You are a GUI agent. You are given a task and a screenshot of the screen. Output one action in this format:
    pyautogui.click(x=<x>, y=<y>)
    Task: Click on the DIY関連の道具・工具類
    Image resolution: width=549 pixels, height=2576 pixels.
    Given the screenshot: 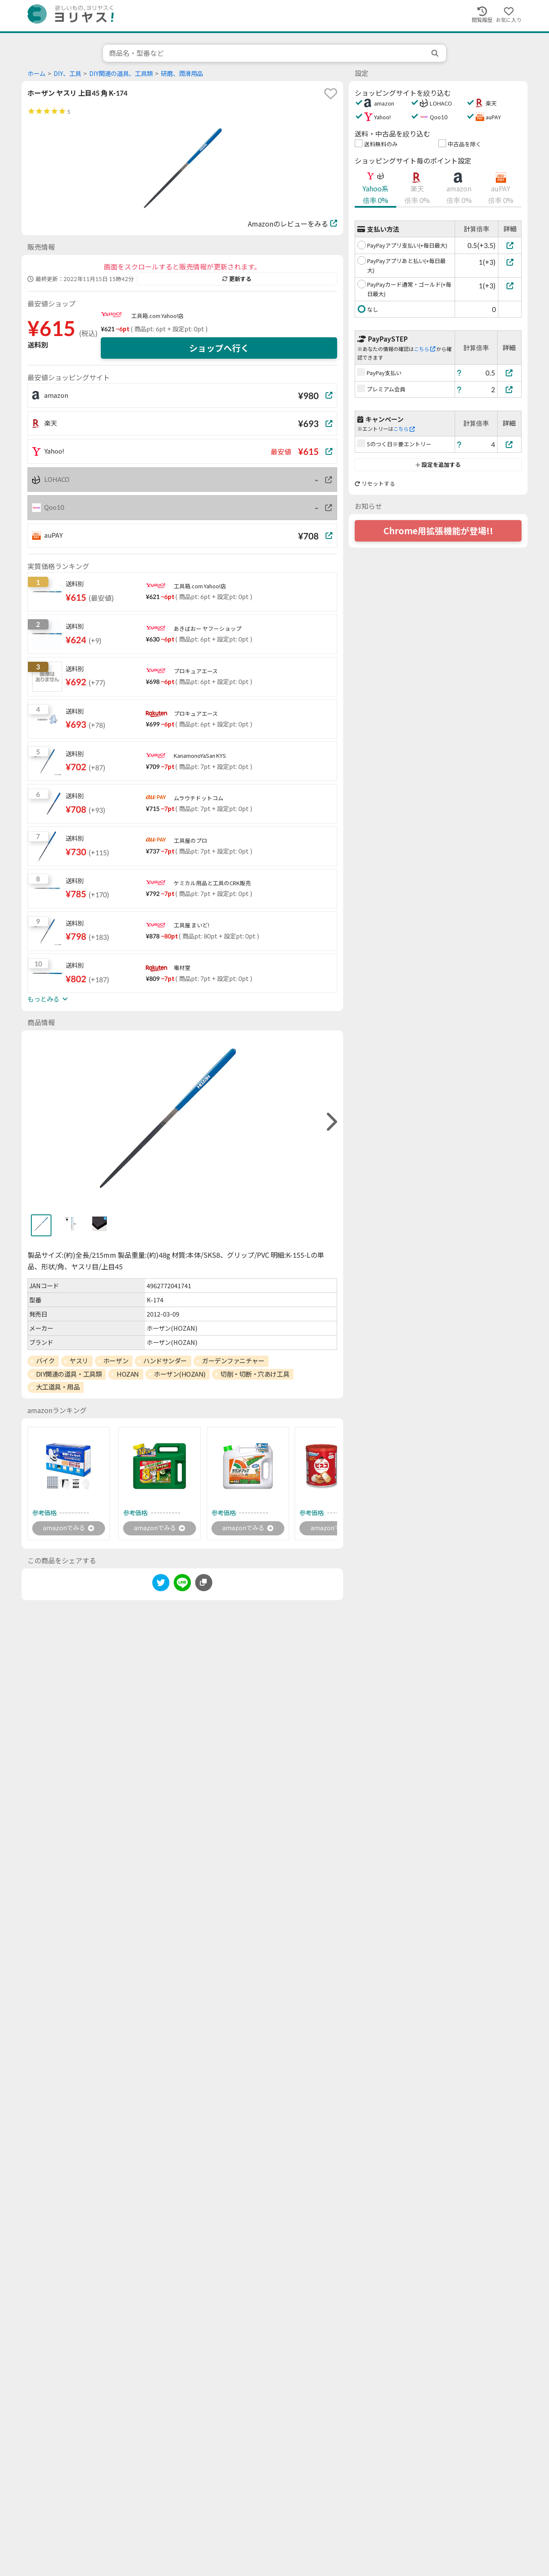 What is the action you would take?
    pyautogui.click(x=69, y=1374)
    